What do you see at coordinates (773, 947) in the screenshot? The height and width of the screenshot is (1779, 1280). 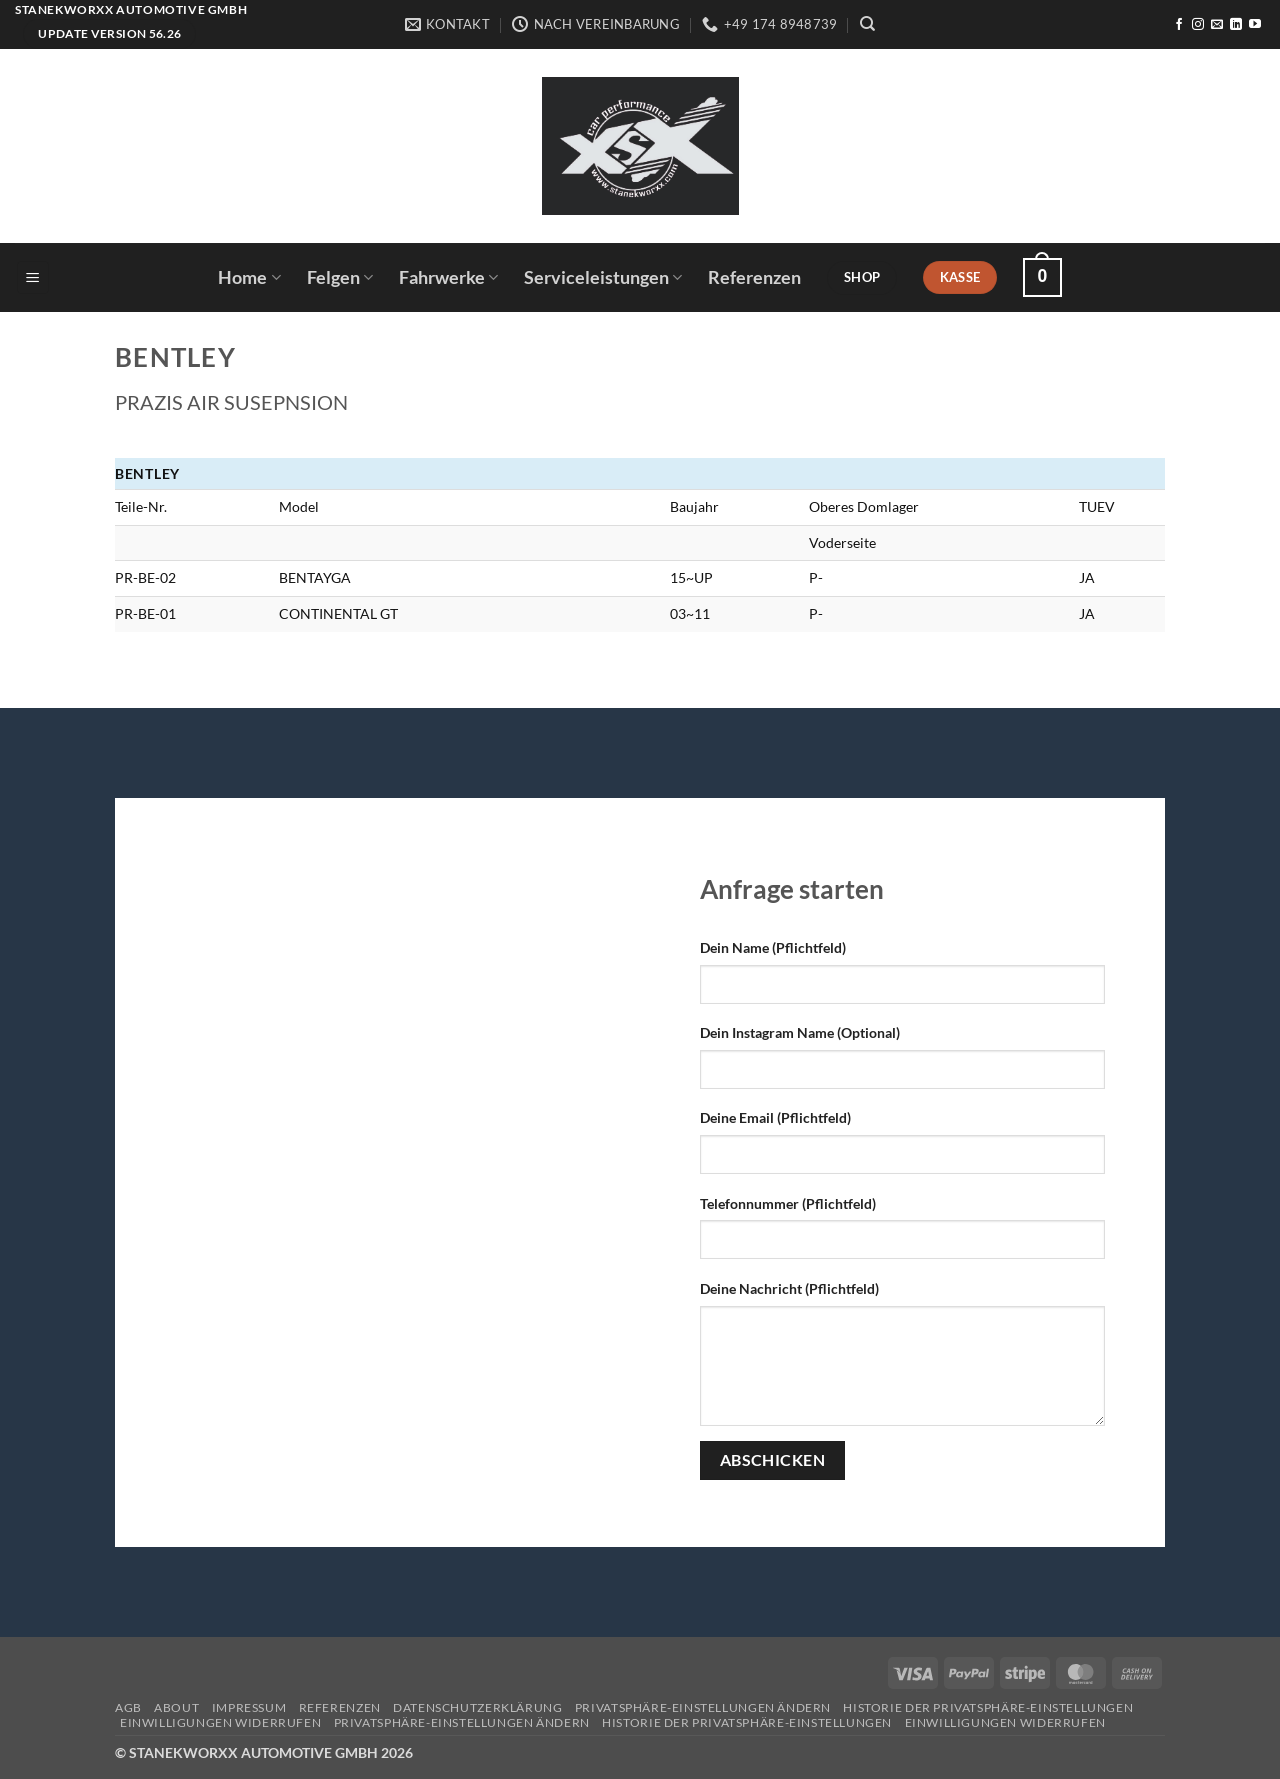 I see `Dein Name (Pflichtfeld)` at bounding box center [773, 947].